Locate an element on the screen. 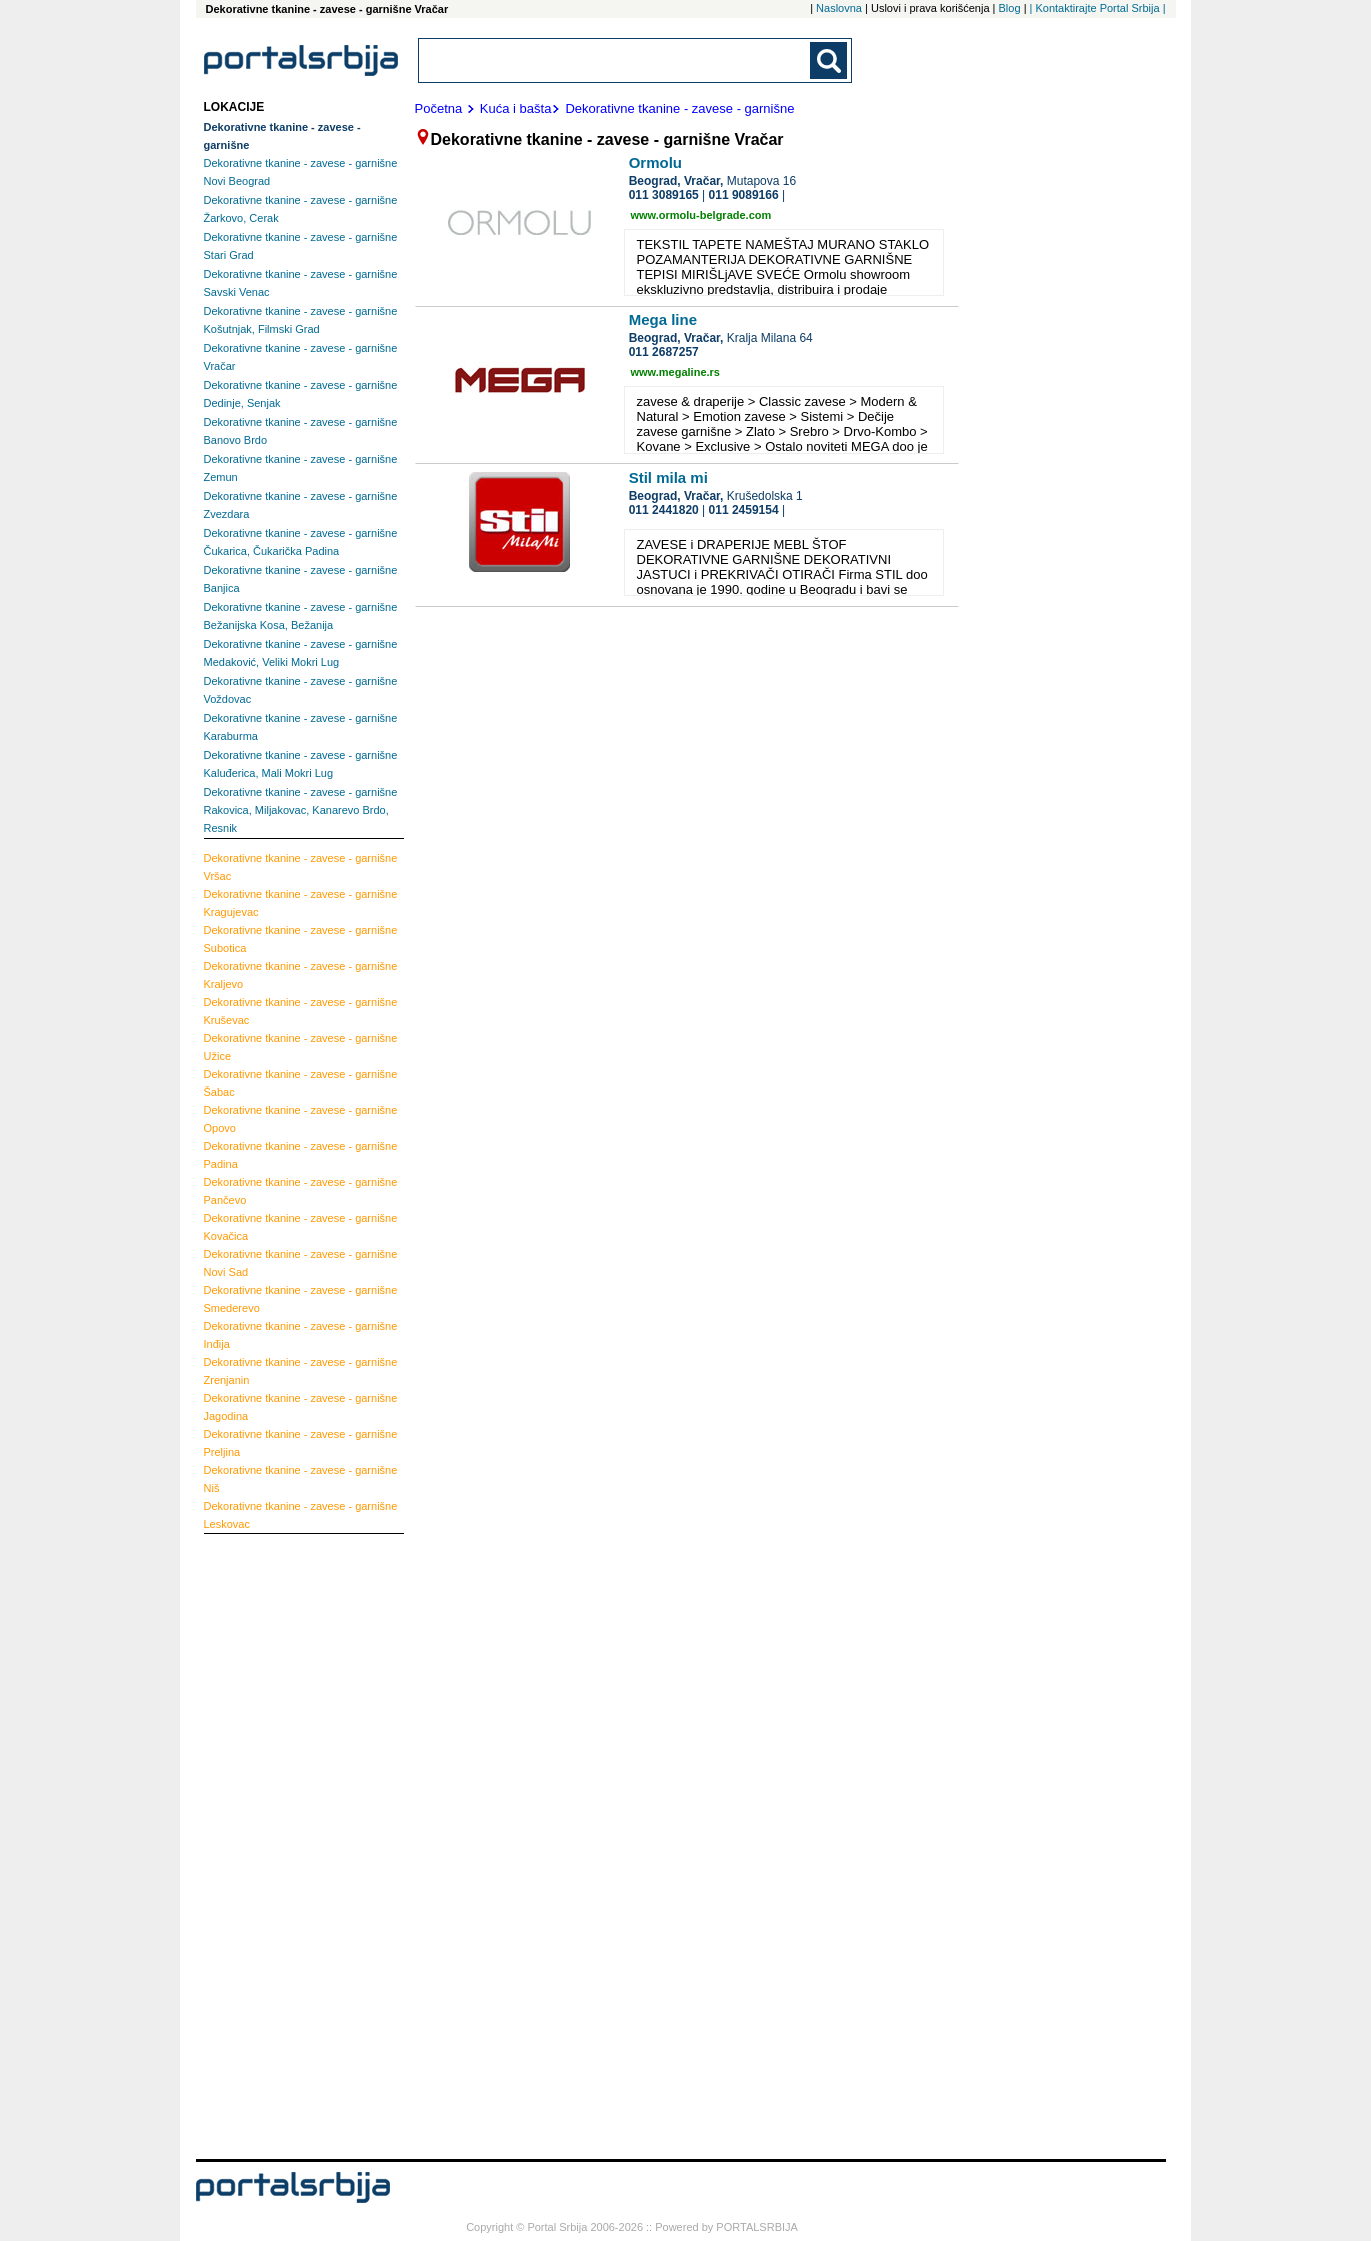  | Kontaktirajte Portal Srbija | is located at coordinates (1098, 8).